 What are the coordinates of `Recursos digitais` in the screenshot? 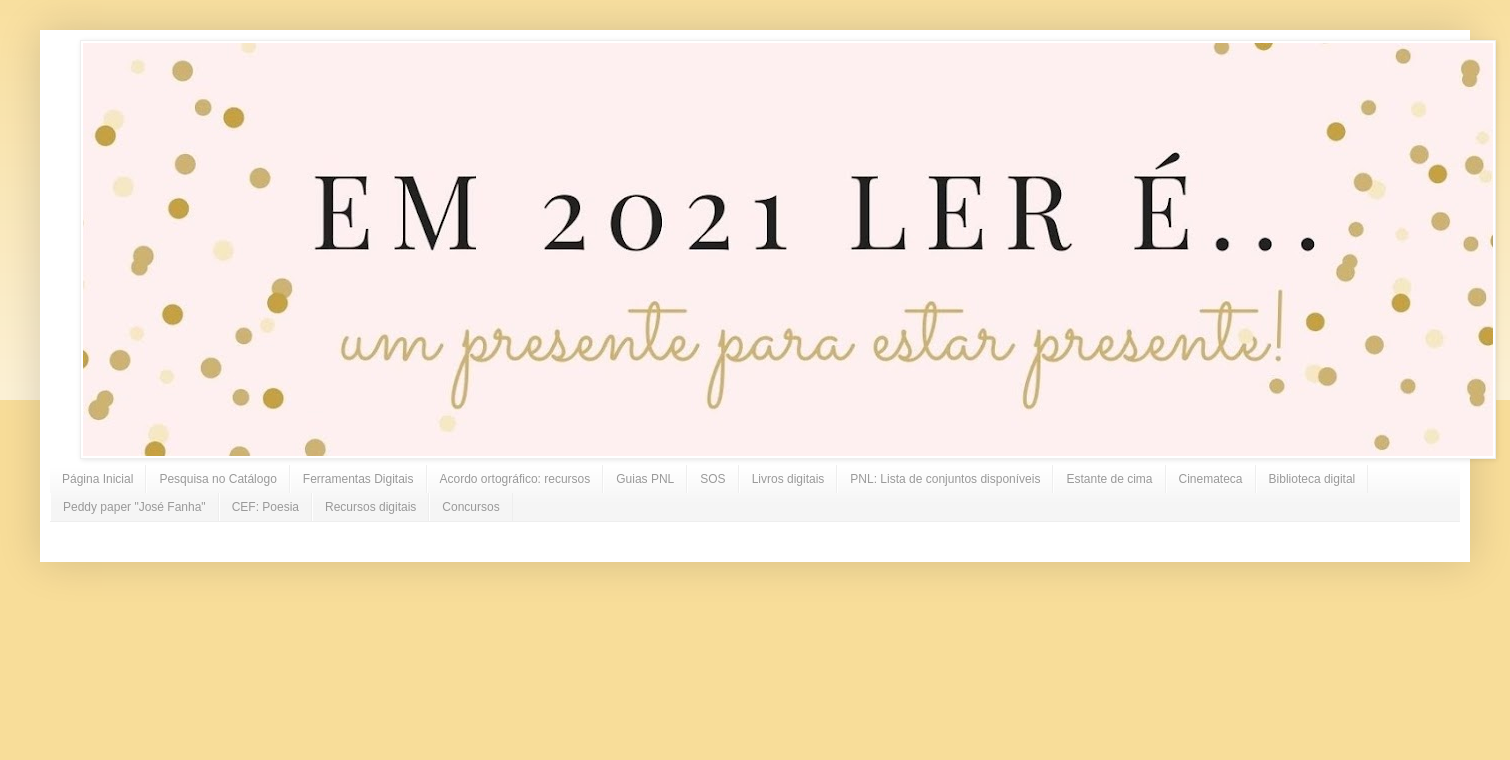 It's located at (370, 507).